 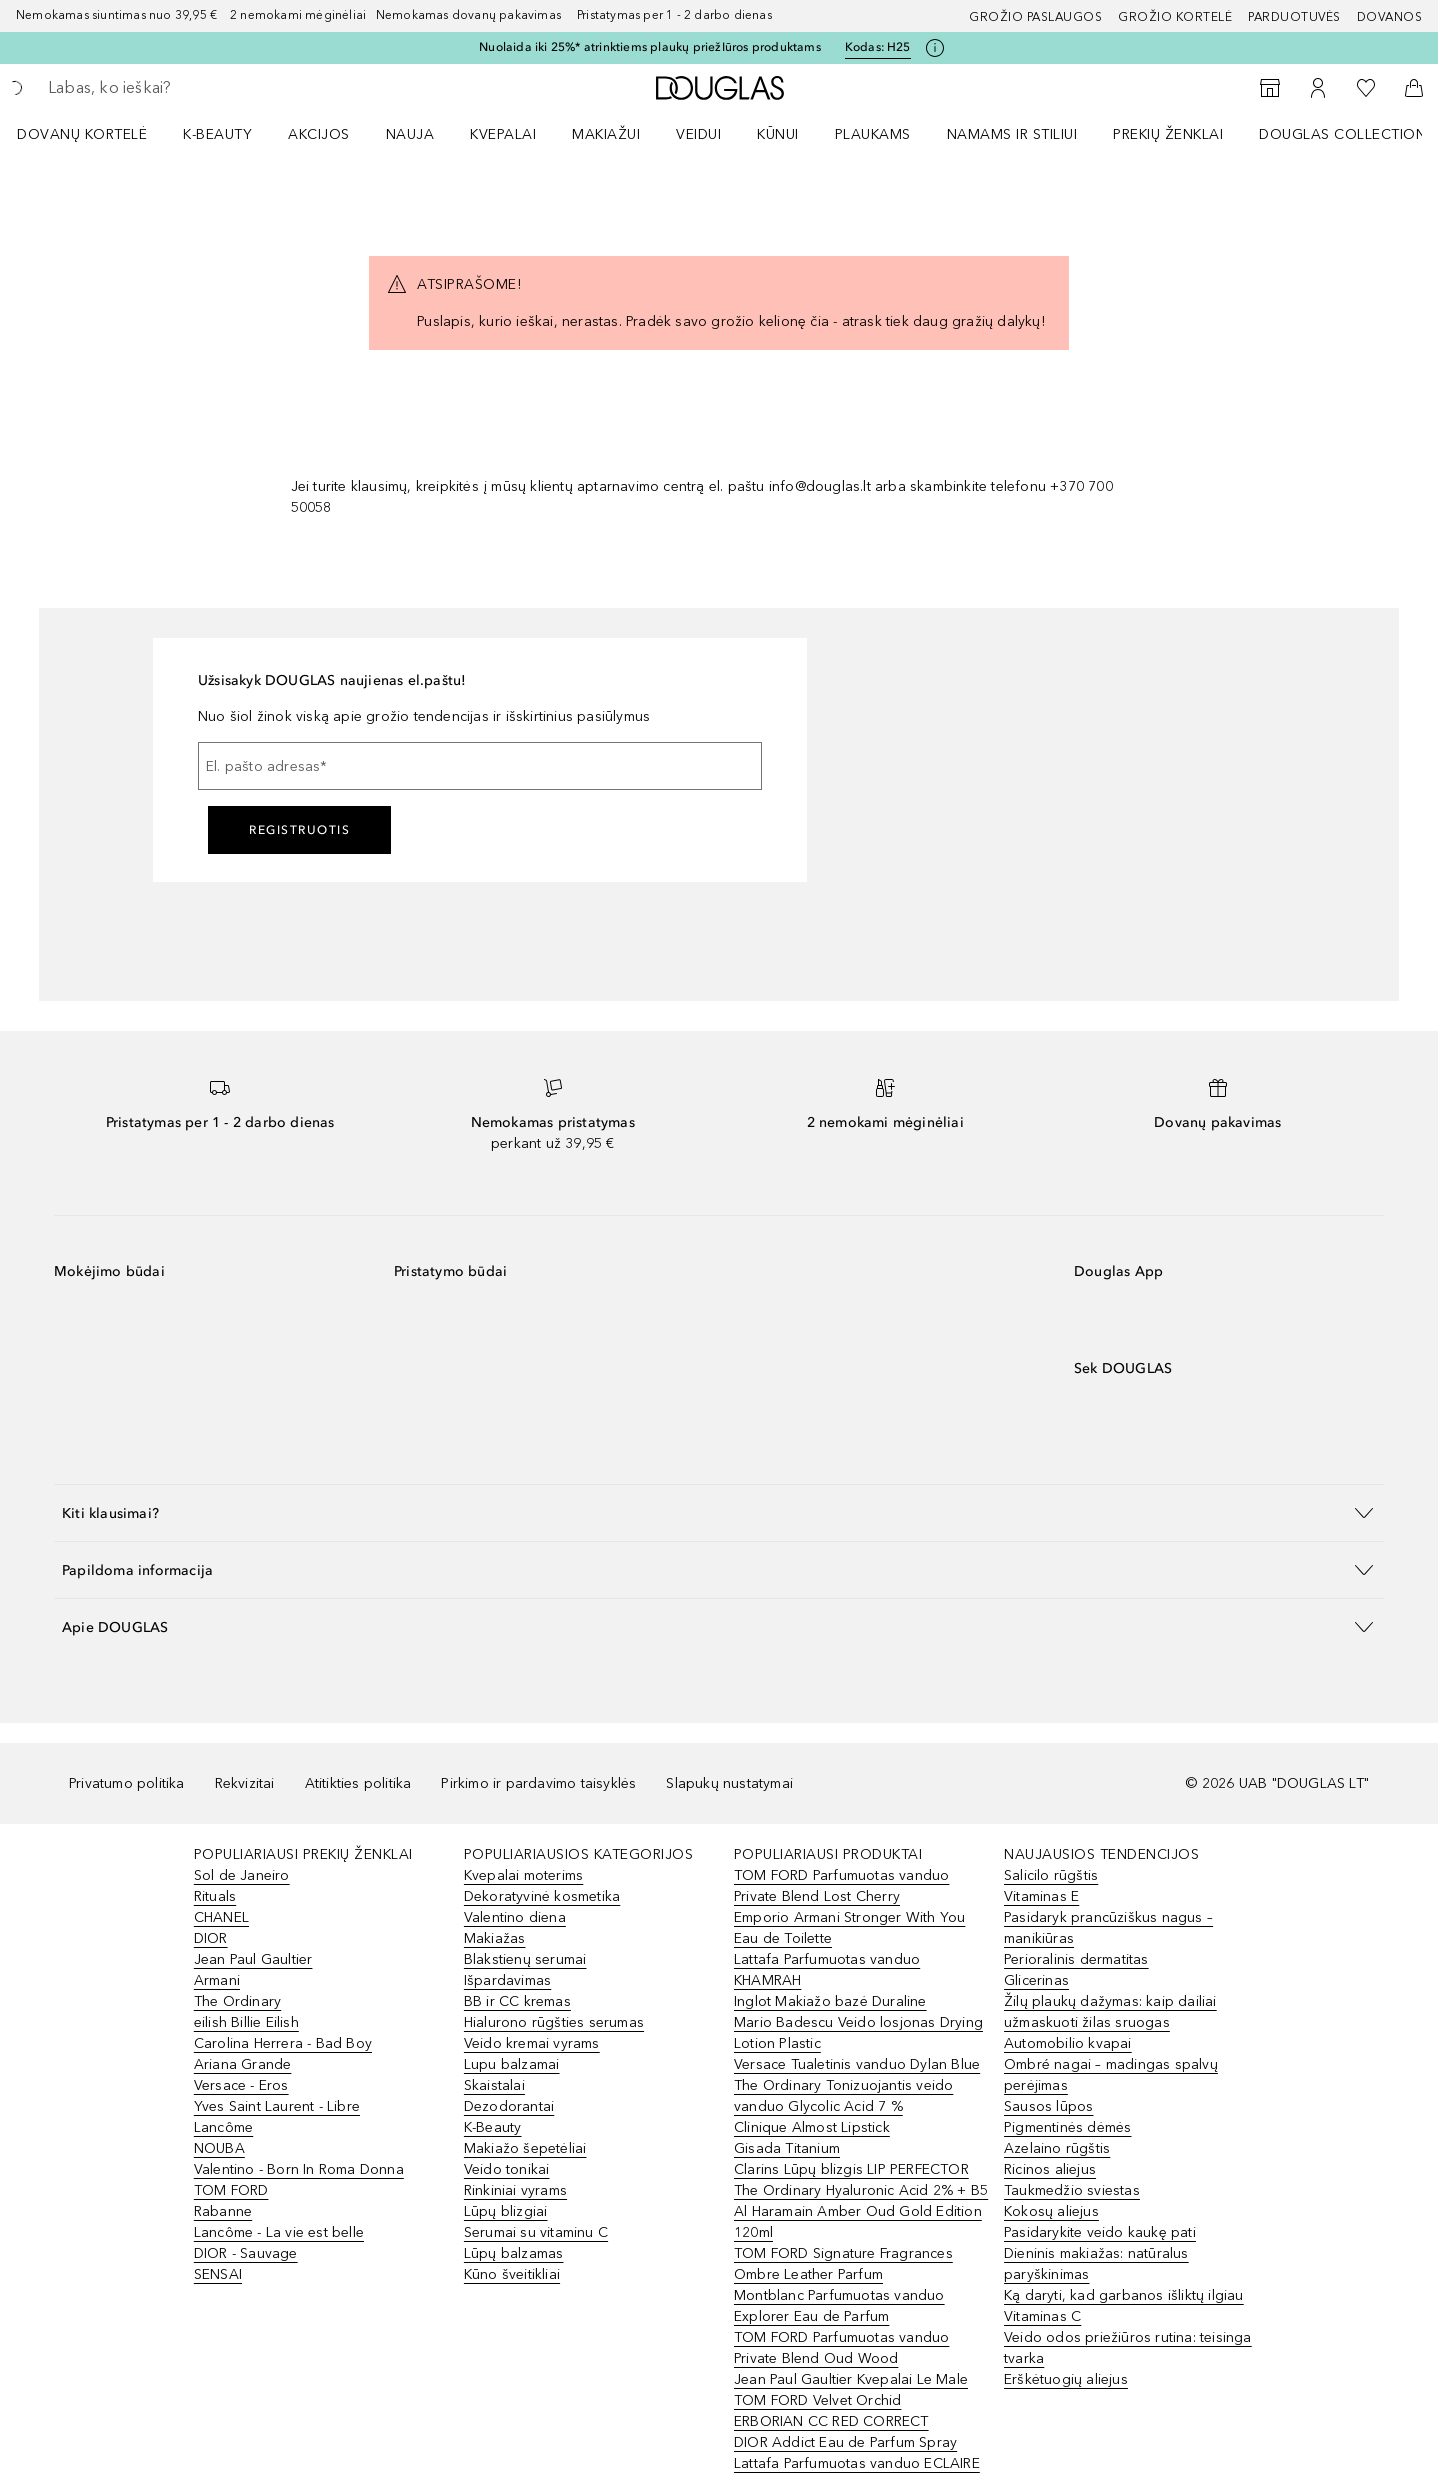 What do you see at coordinates (480, 766) in the screenshot?
I see `[El. pašto adresas]` at bounding box center [480, 766].